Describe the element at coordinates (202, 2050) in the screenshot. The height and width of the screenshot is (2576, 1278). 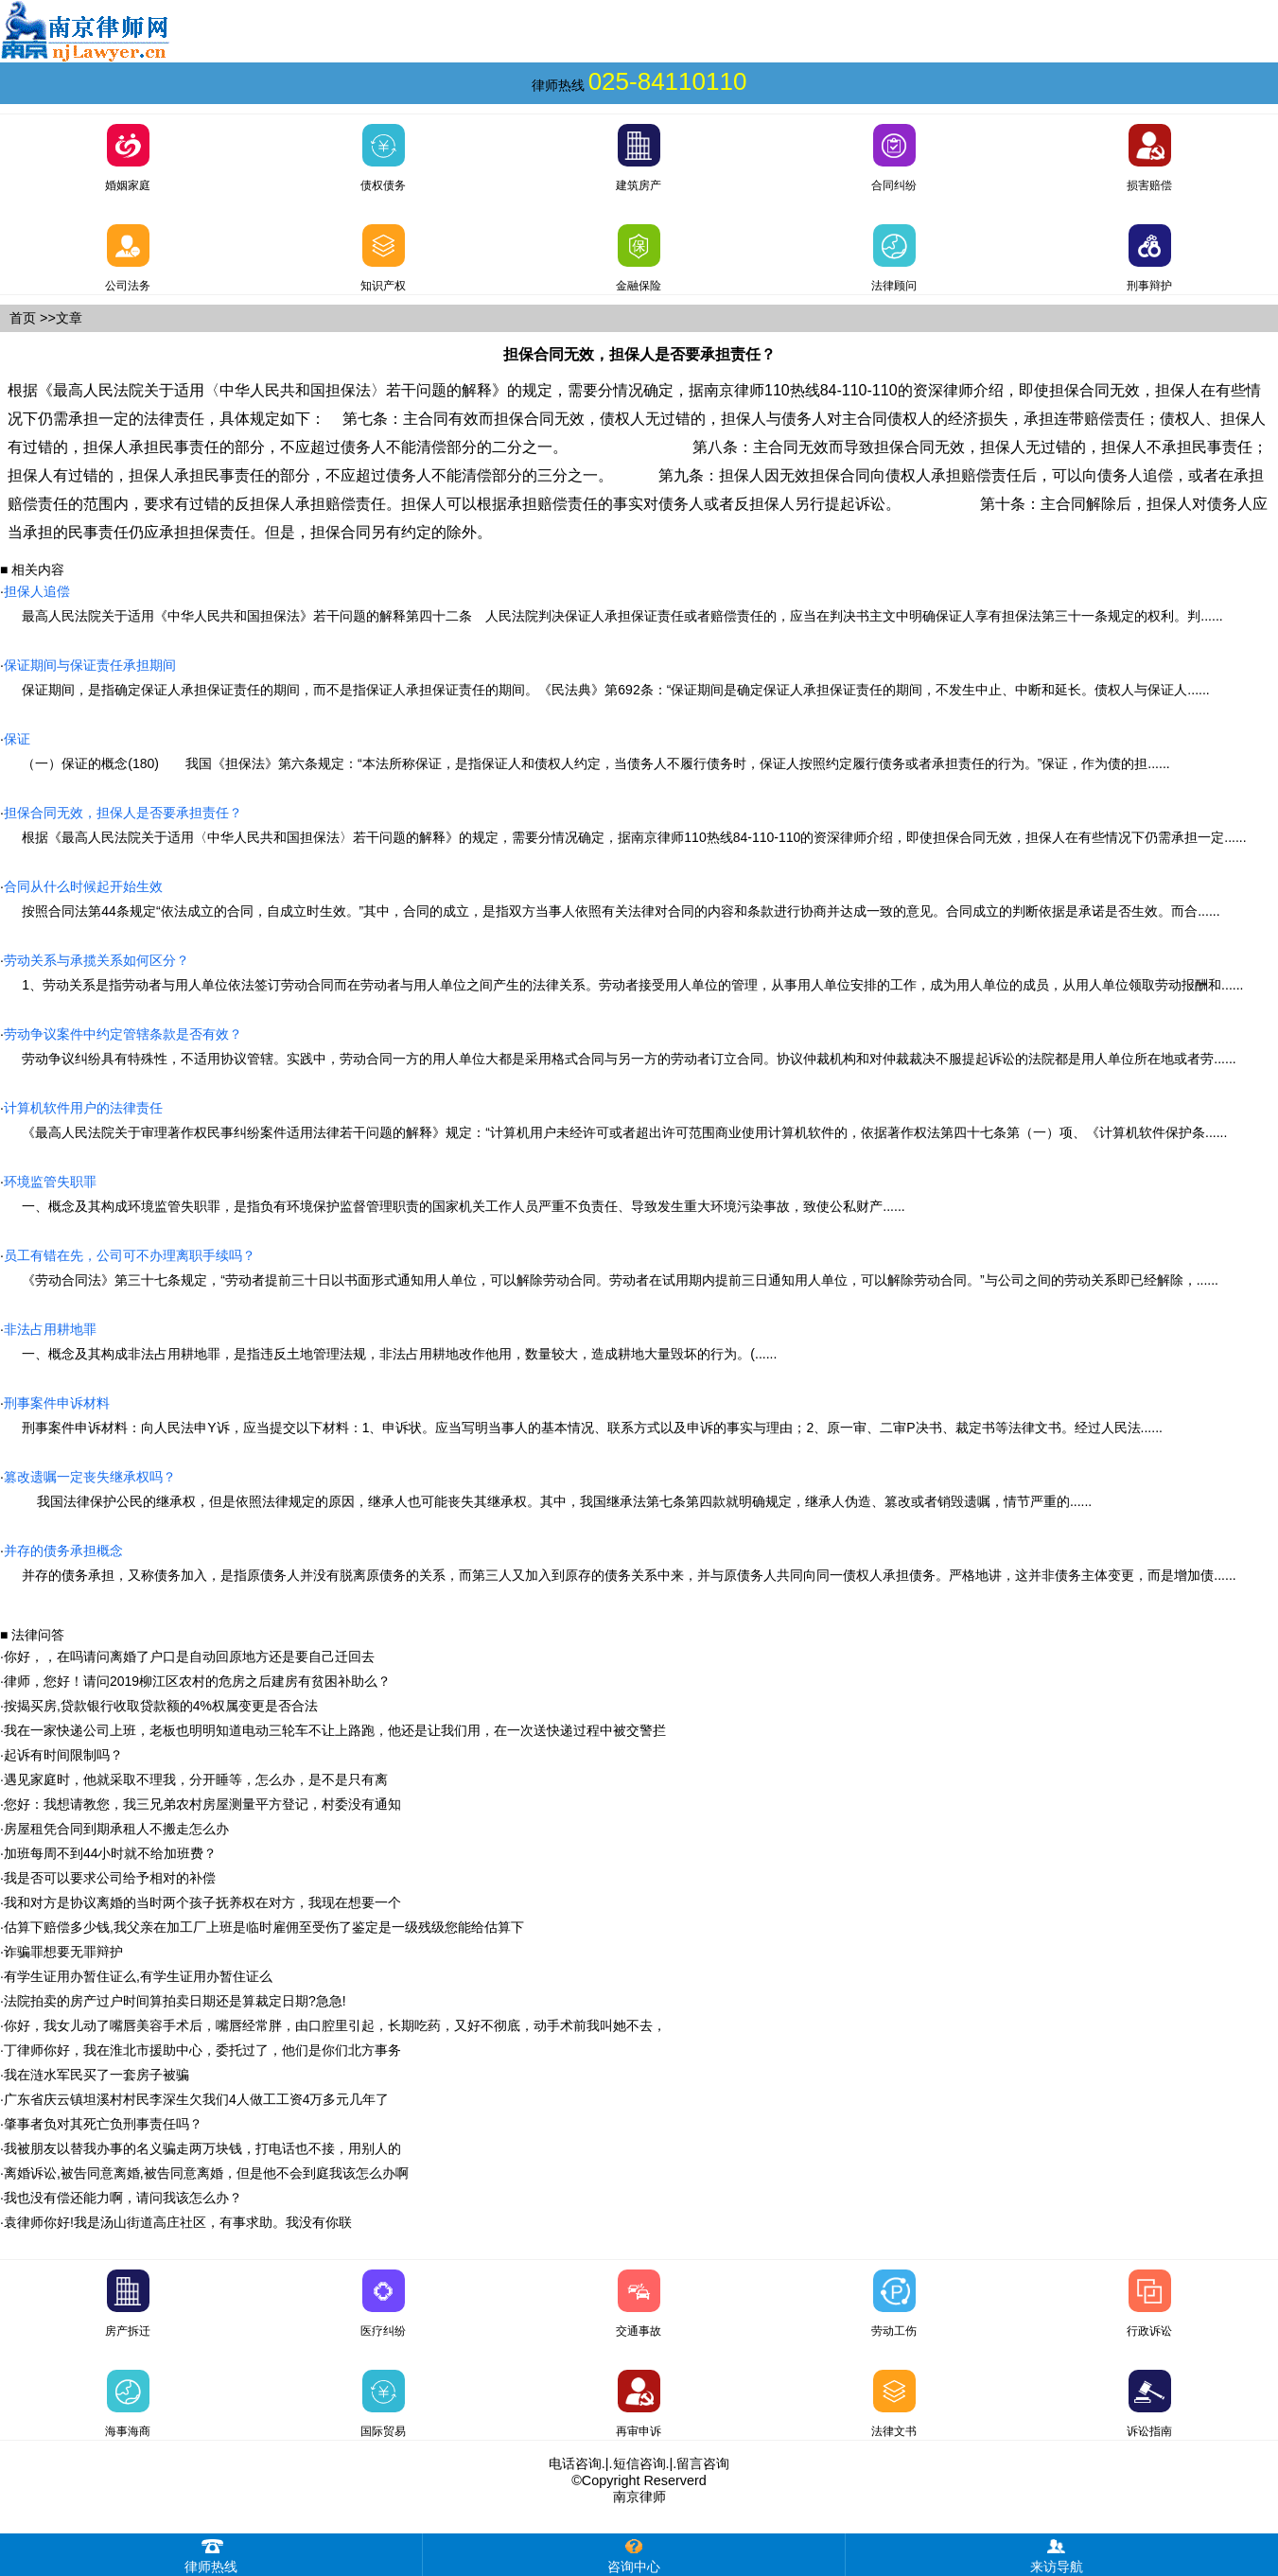
I see `丁律师你好，我在淮北市援助中心，委托过了，他们是你们北方事务` at that location.